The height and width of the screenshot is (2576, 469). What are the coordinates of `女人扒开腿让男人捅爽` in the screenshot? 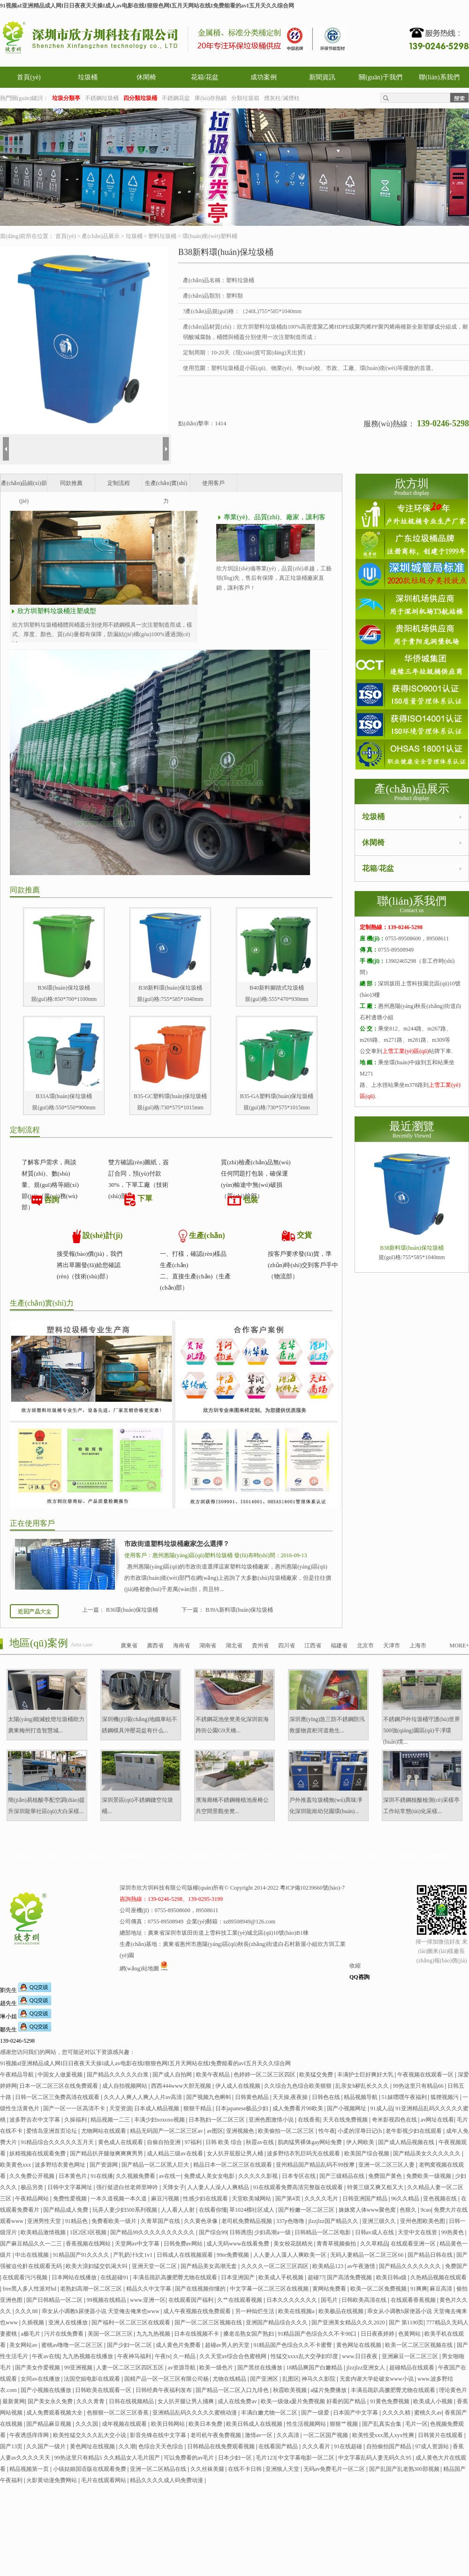 It's located at (186, 2401).